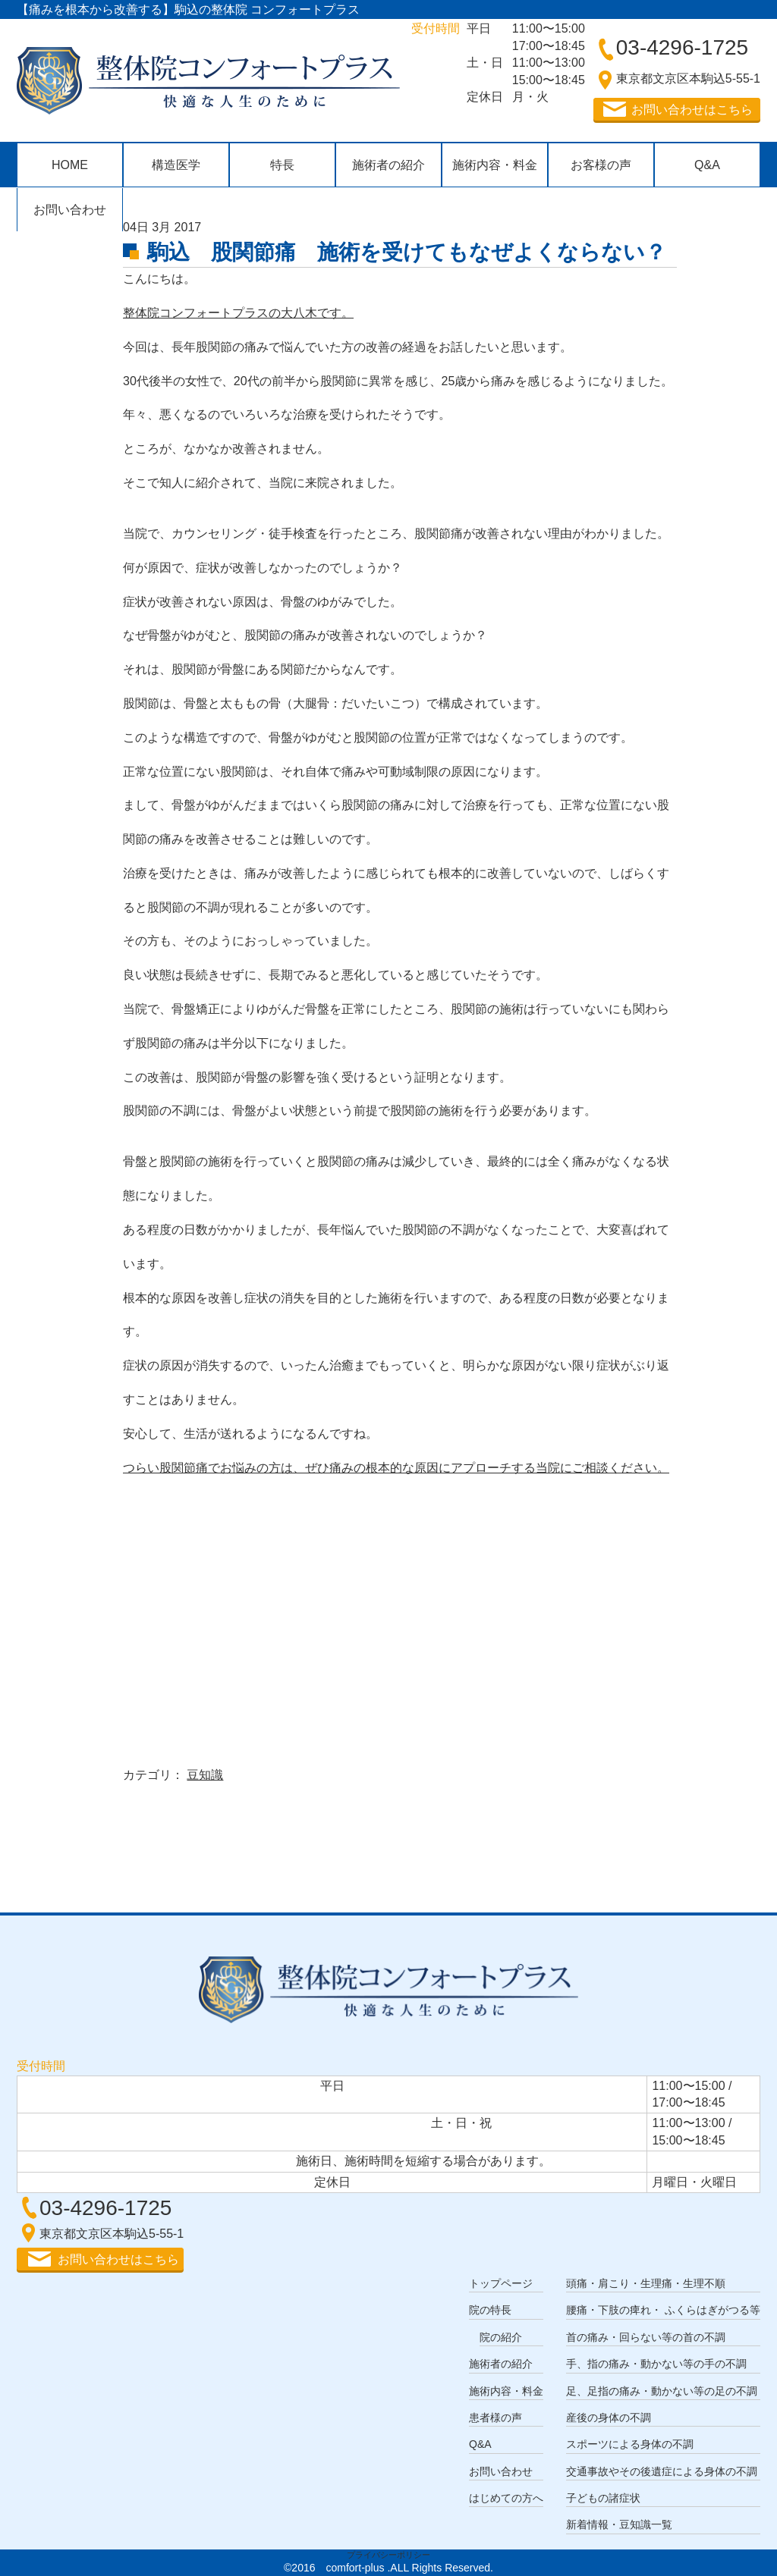  What do you see at coordinates (490, 2310) in the screenshot?
I see `院の特長` at bounding box center [490, 2310].